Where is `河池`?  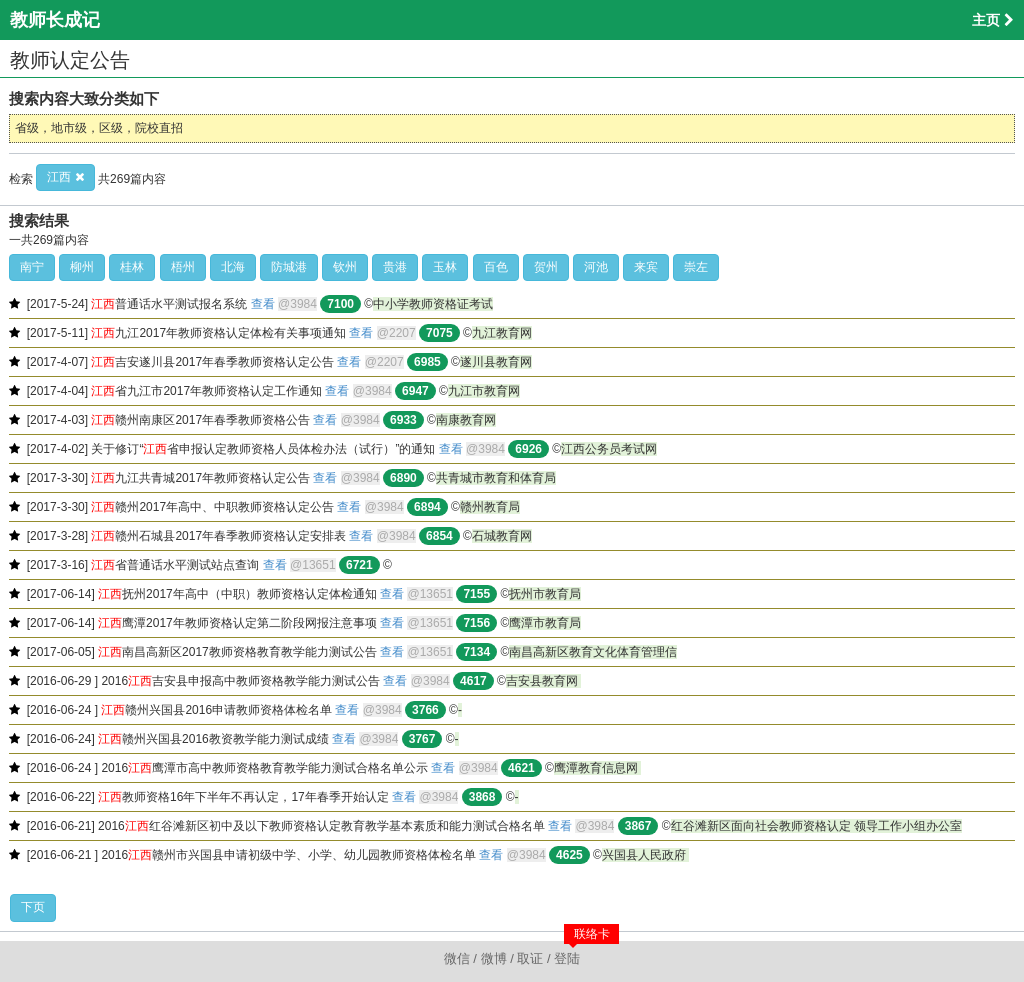
河池 is located at coordinates (596, 267).